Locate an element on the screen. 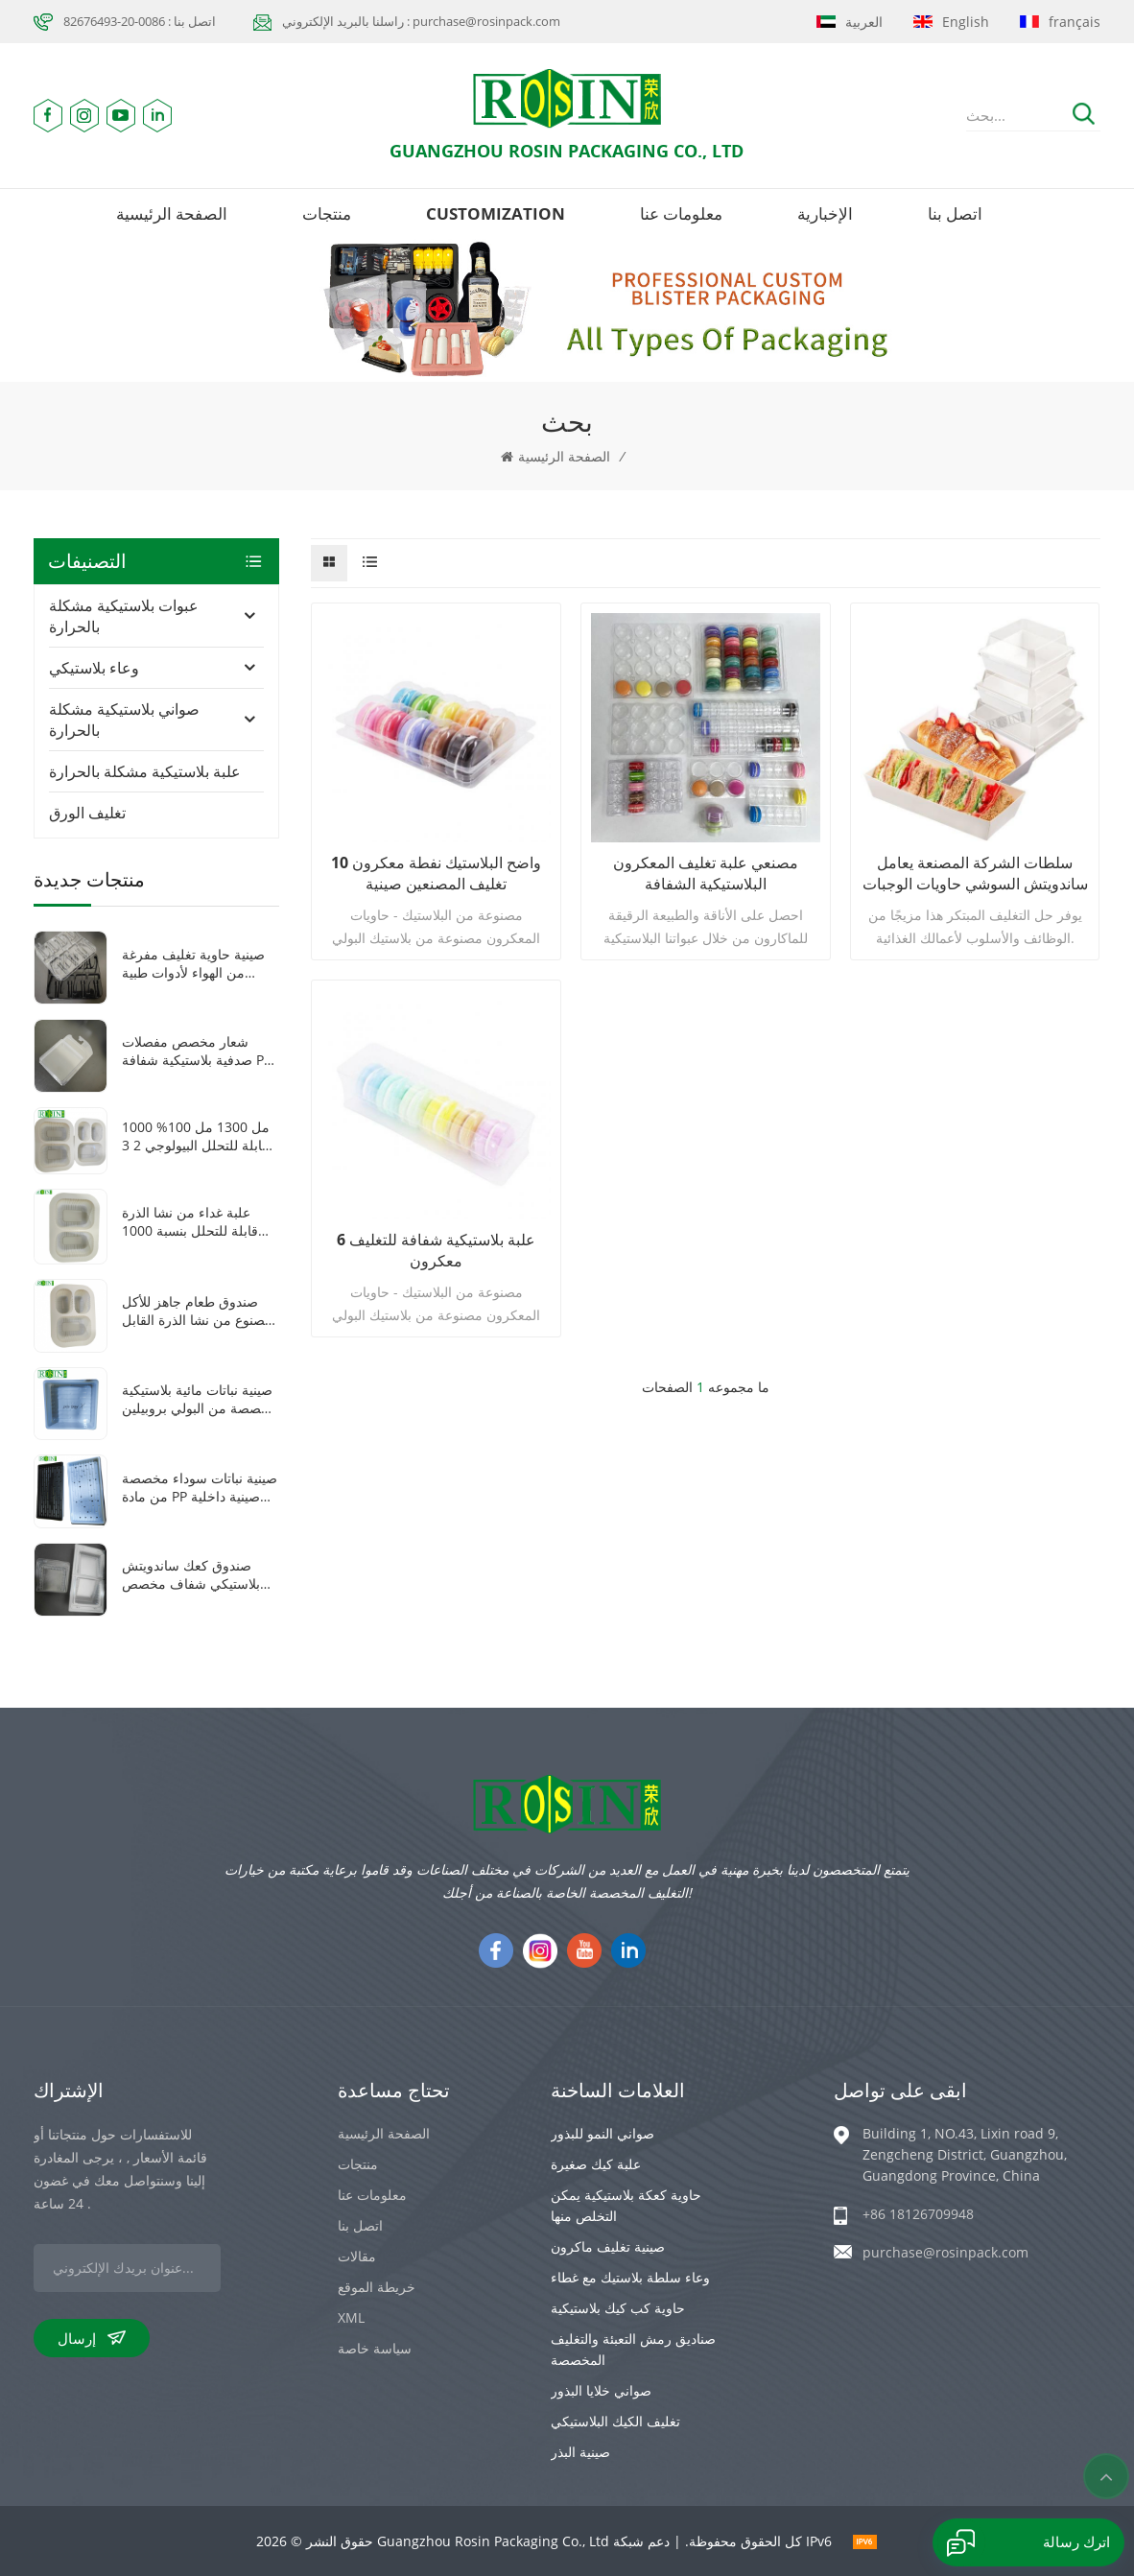  اتصل بنا : 0086-20-82676493 is located at coordinates (139, 21).